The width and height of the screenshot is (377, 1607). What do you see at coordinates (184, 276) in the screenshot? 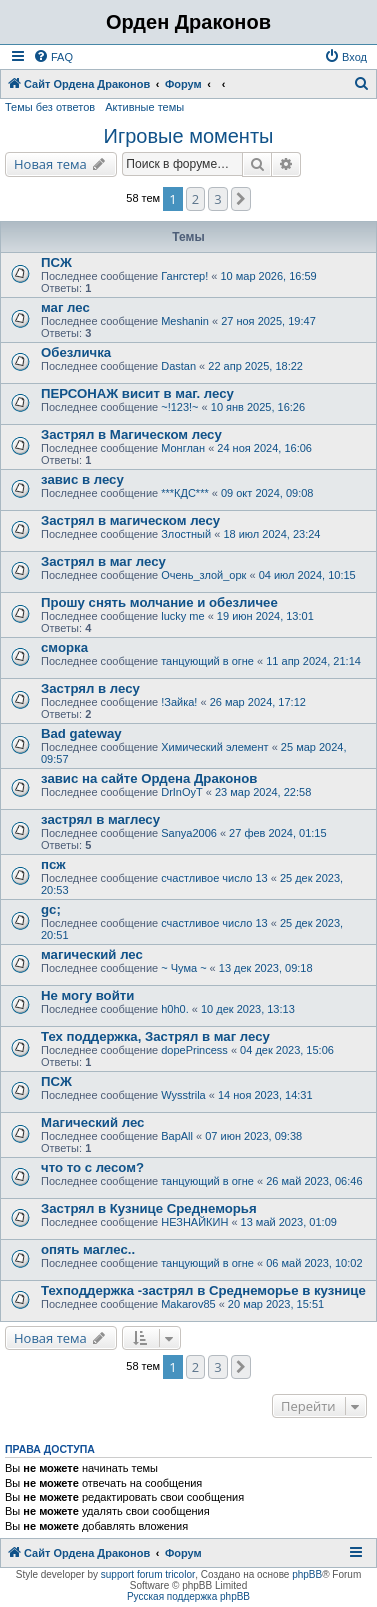
I see `Гангстер!` at bounding box center [184, 276].